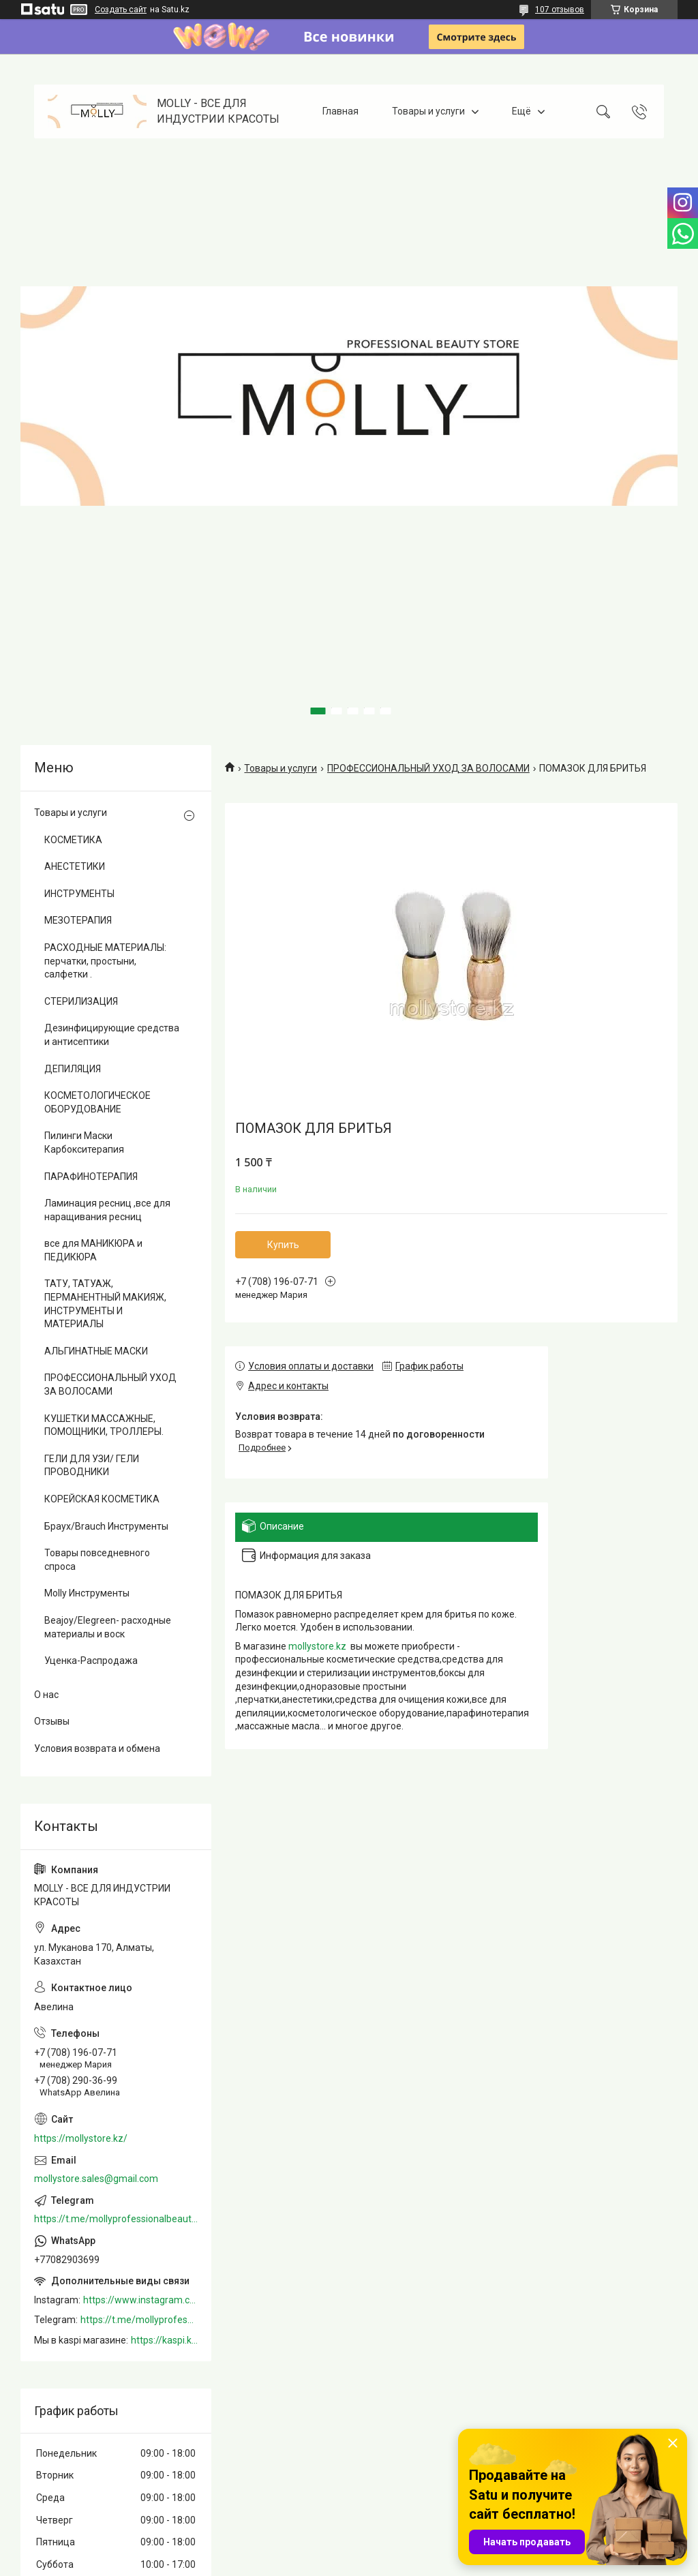  What do you see at coordinates (72, 1068) in the screenshot?
I see `ДЕПИЛЯЦИЯ` at bounding box center [72, 1068].